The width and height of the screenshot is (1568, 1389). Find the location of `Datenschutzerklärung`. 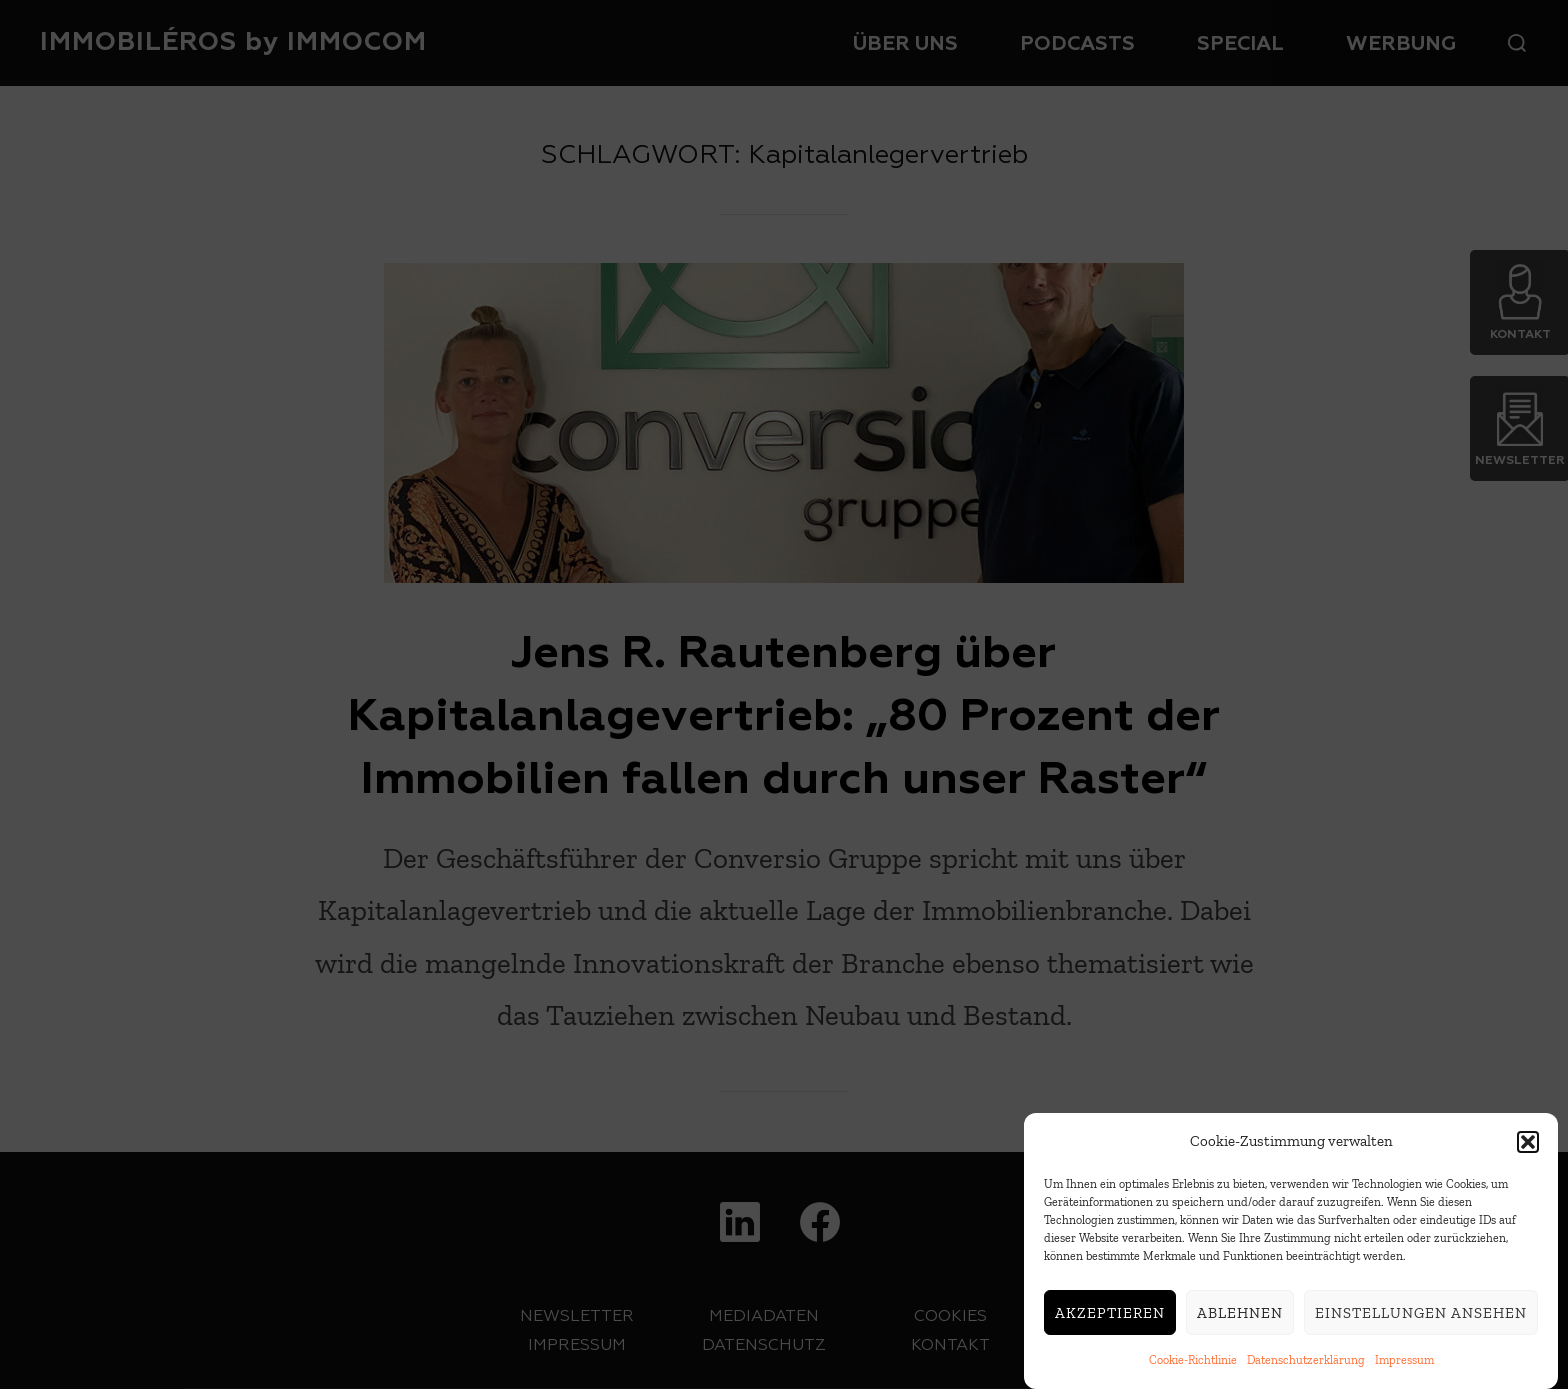

Datenschutzerklärung is located at coordinates (1306, 1363).